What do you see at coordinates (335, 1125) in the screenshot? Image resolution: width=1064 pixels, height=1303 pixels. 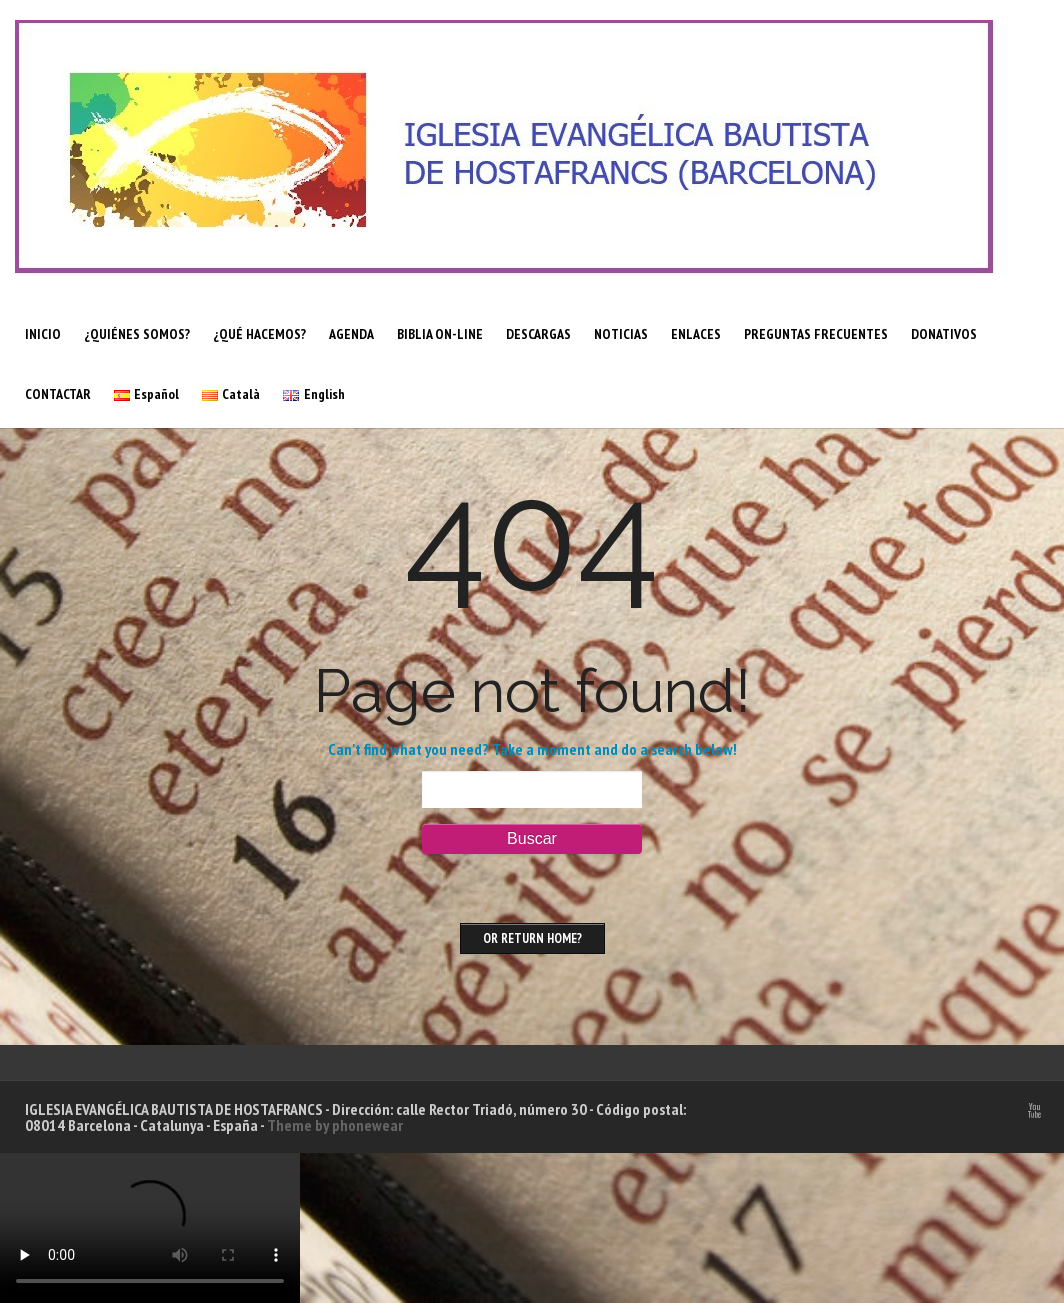 I see `Theme by phonewear` at bounding box center [335, 1125].